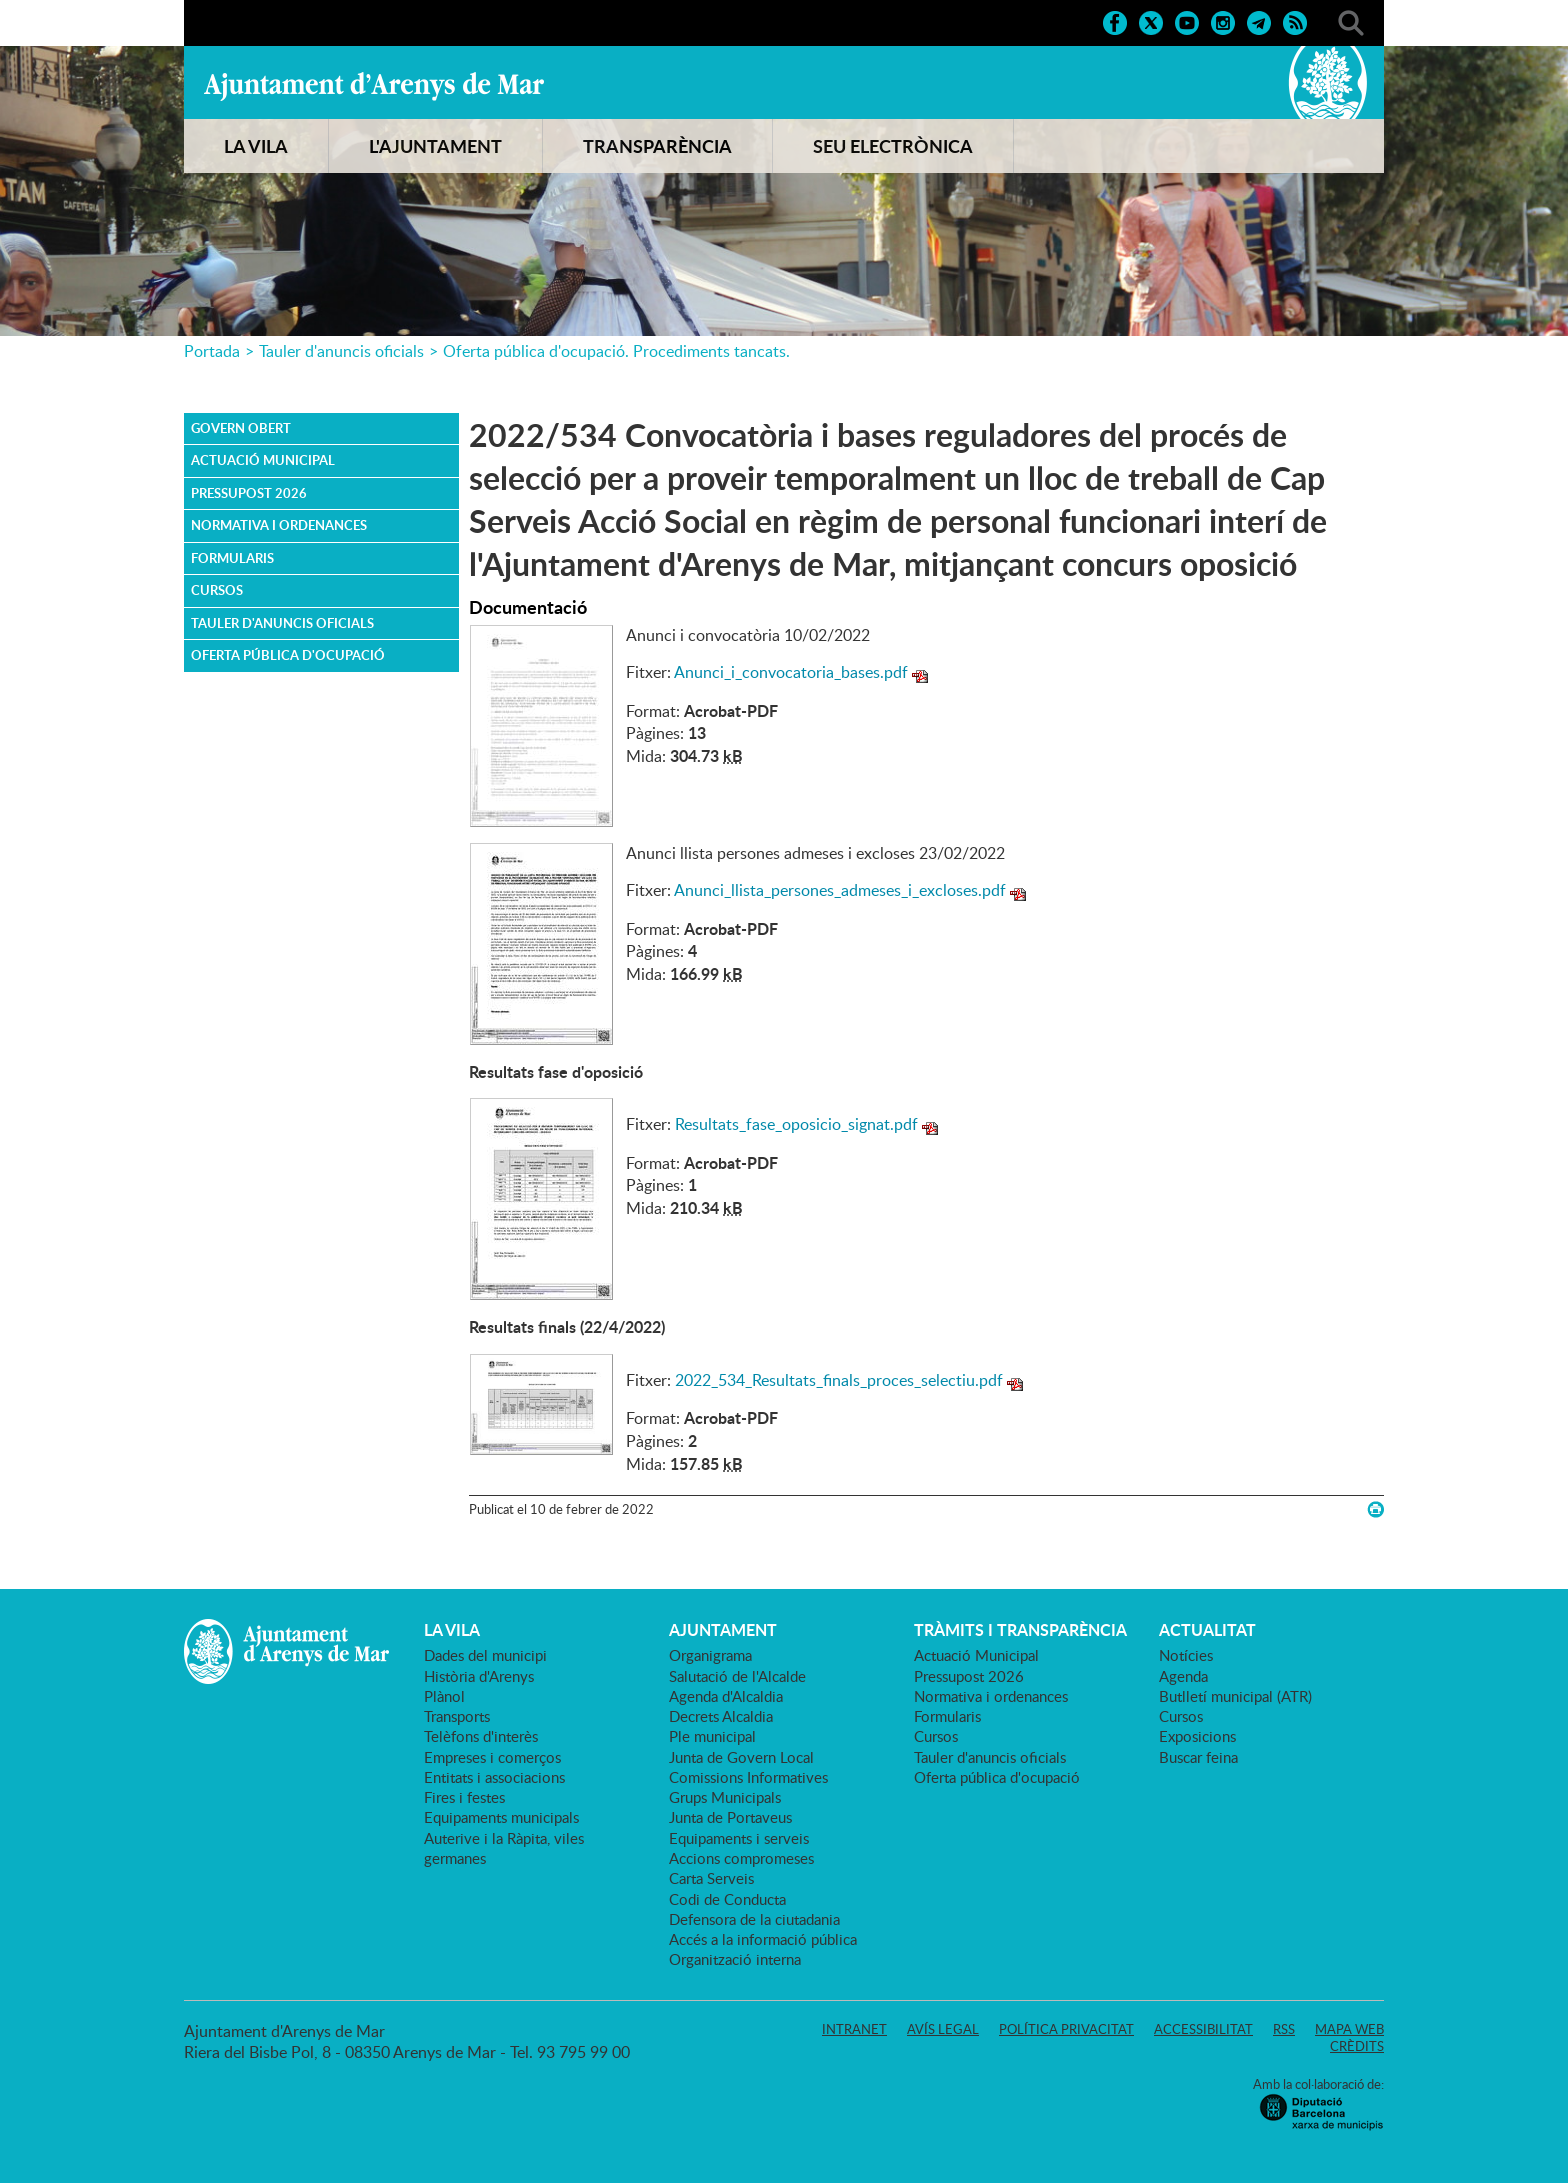 The height and width of the screenshot is (2183, 1568). What do you see at coordinates (479, 1676) in the screenshot?
I see `Història d'Arenys` at bounding box center [479, 1676].